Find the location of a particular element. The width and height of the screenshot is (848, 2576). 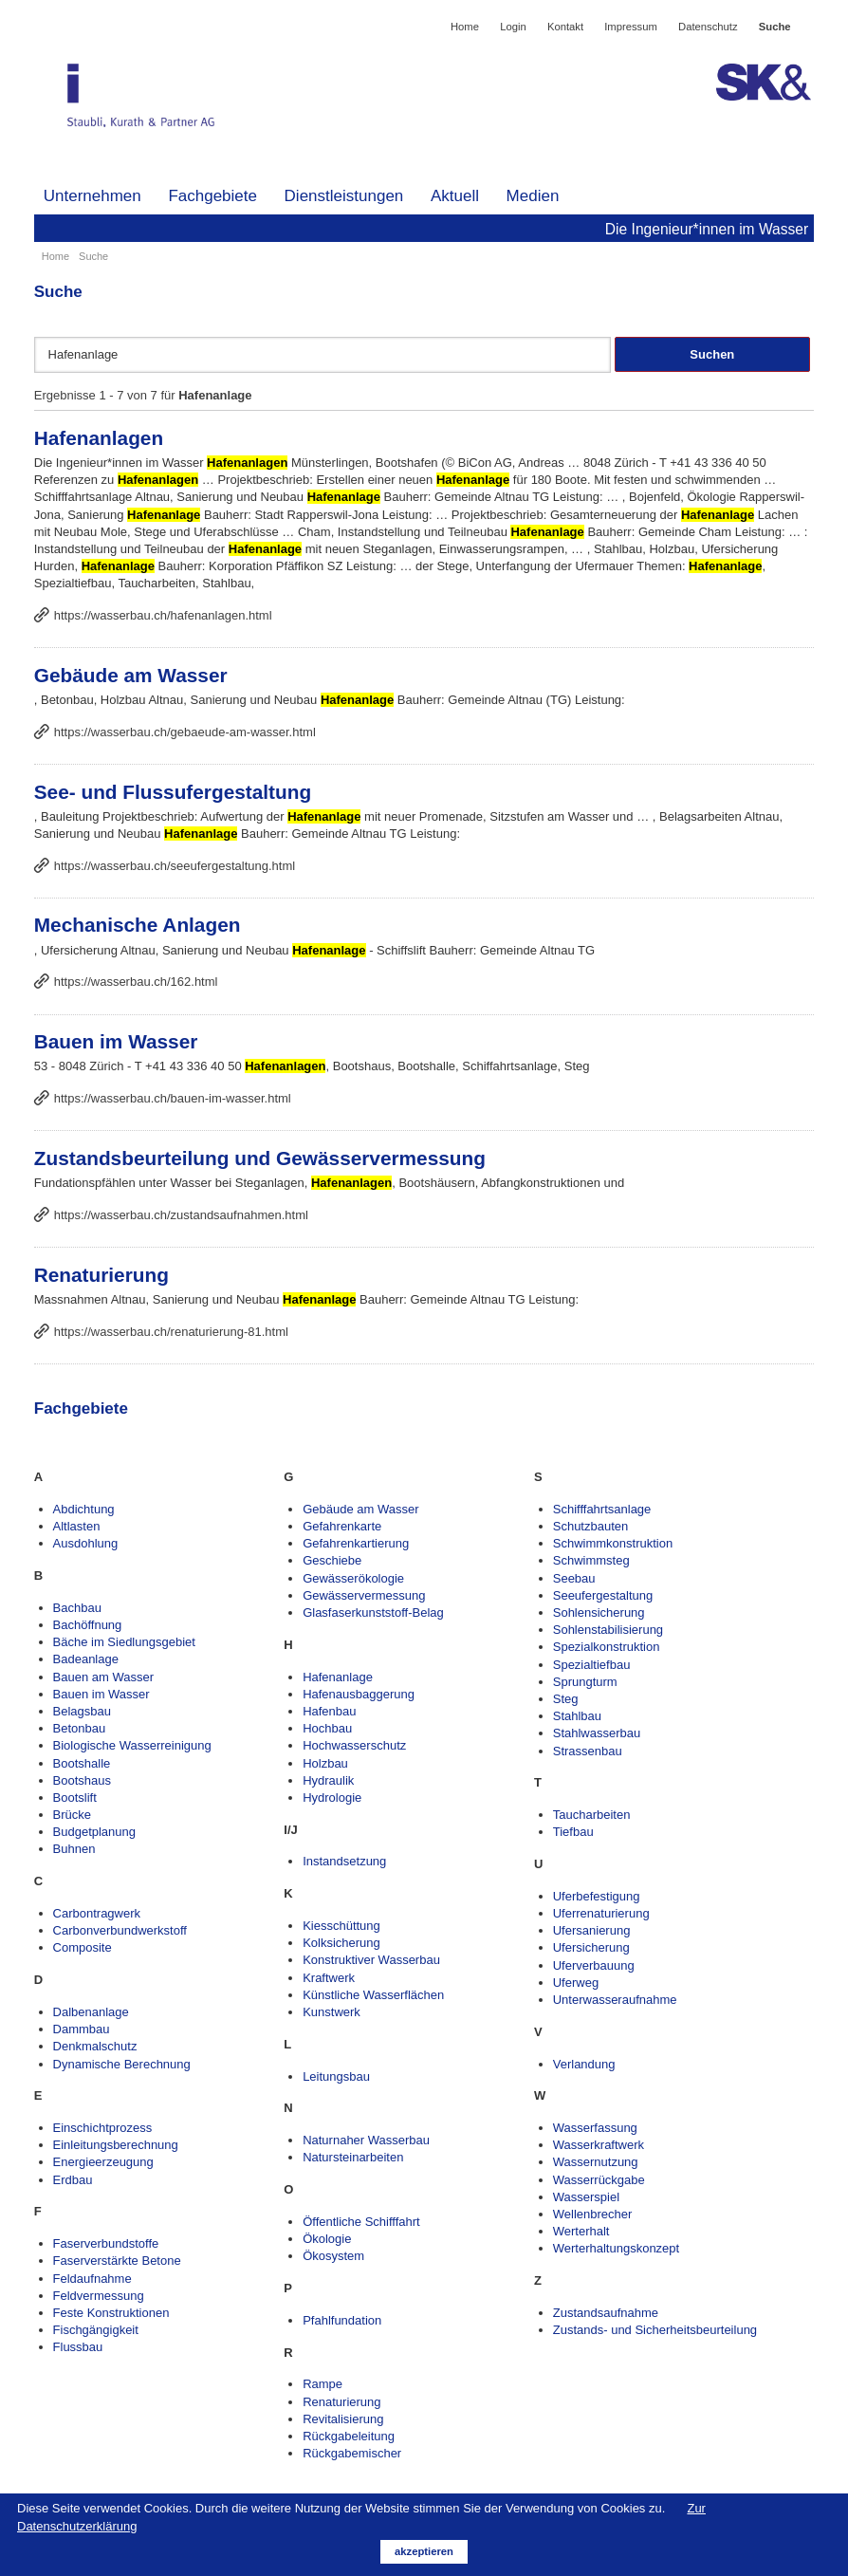

Belagsbau is located at coordinates (82, 1711).